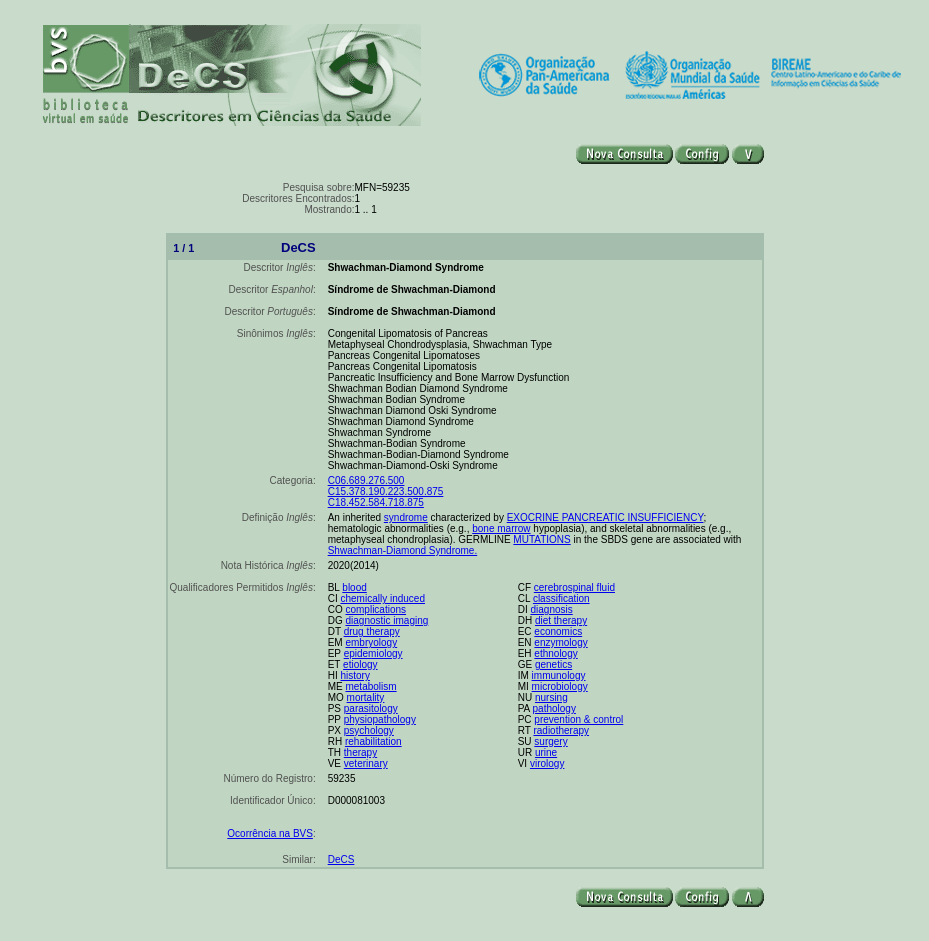 This screenshot has width=929, height=941. Describe the element at coordinates (366, 763) in the screenshot. I see `veterinary` at that location.